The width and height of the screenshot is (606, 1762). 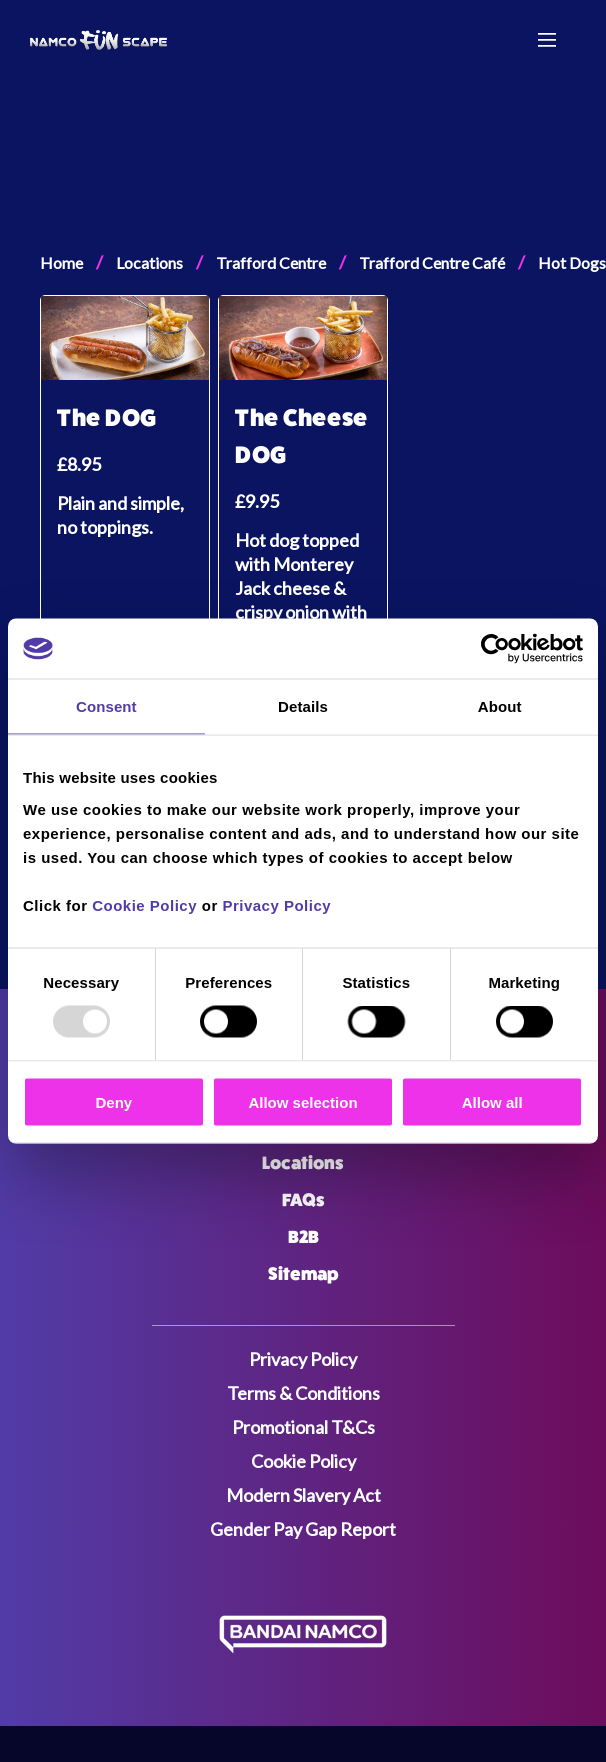 I want to click on Home, so click(x=61, y=262).